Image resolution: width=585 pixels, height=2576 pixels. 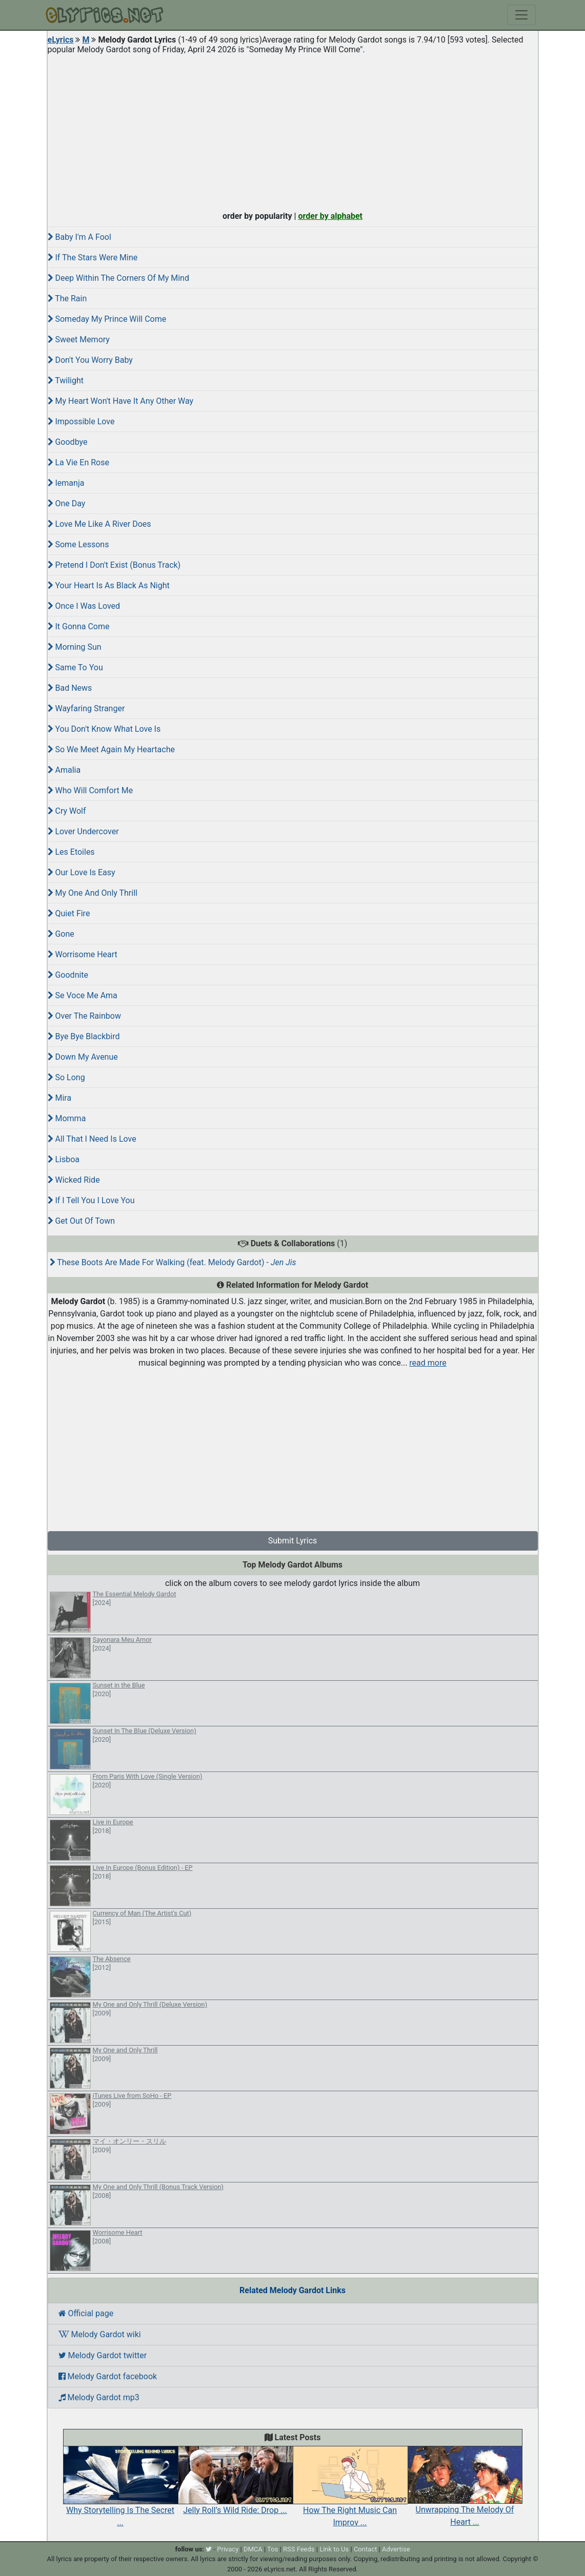 What do you see at coordinates (99, 2334) in the screenshot?
I see `Melody Gardot wiki` at bounding box center [99, 2334].